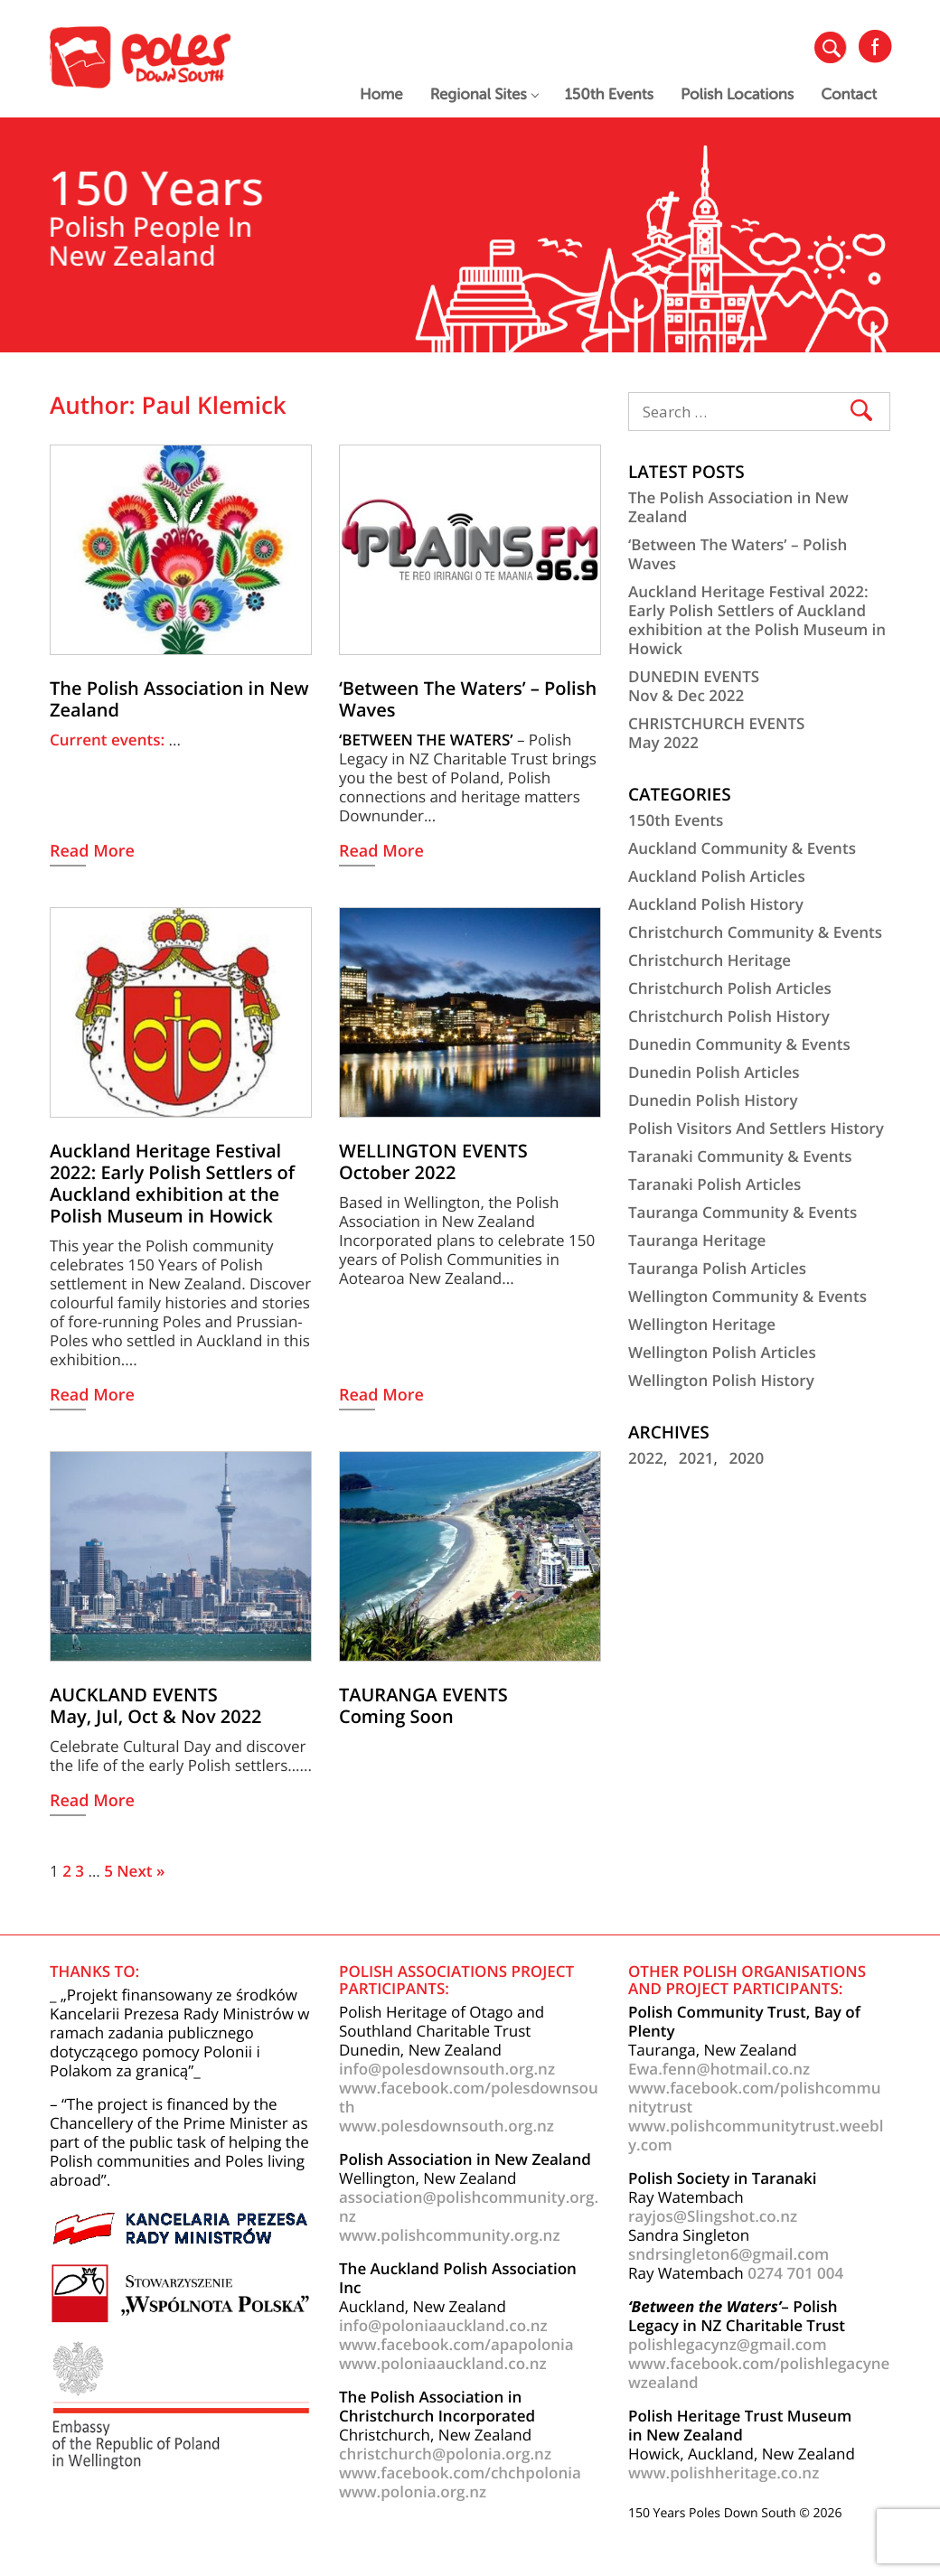 This screenshot has width=940, height=2576. I want to click on Wellington Heritage, so click(702, 1324).